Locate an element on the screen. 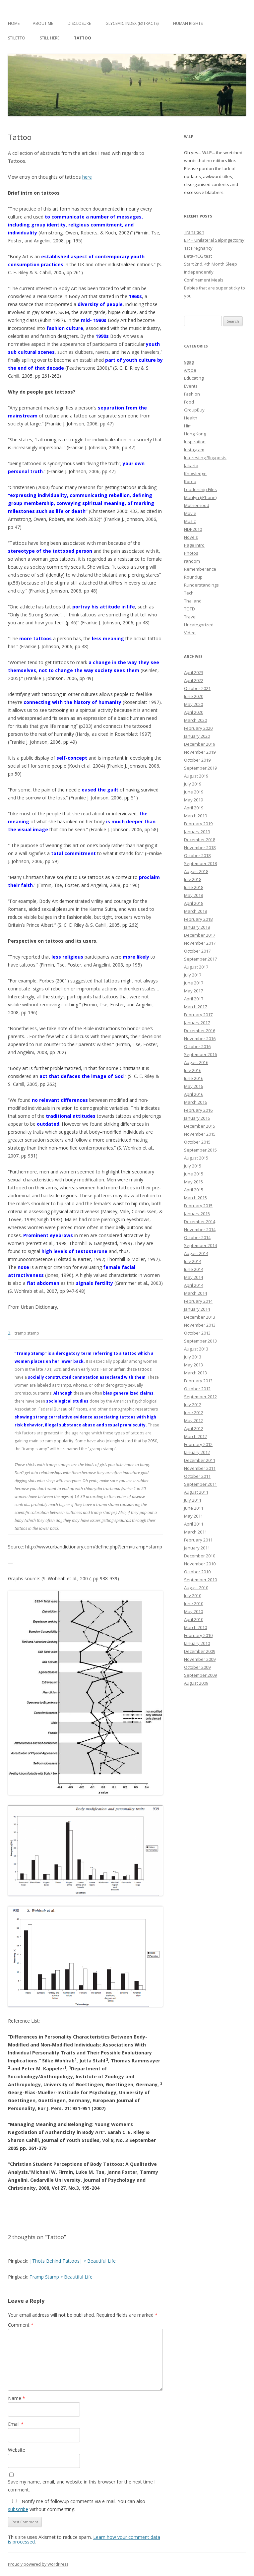 The image size is (254, 2576). November 2015 is located at coordinates (200, 1134).